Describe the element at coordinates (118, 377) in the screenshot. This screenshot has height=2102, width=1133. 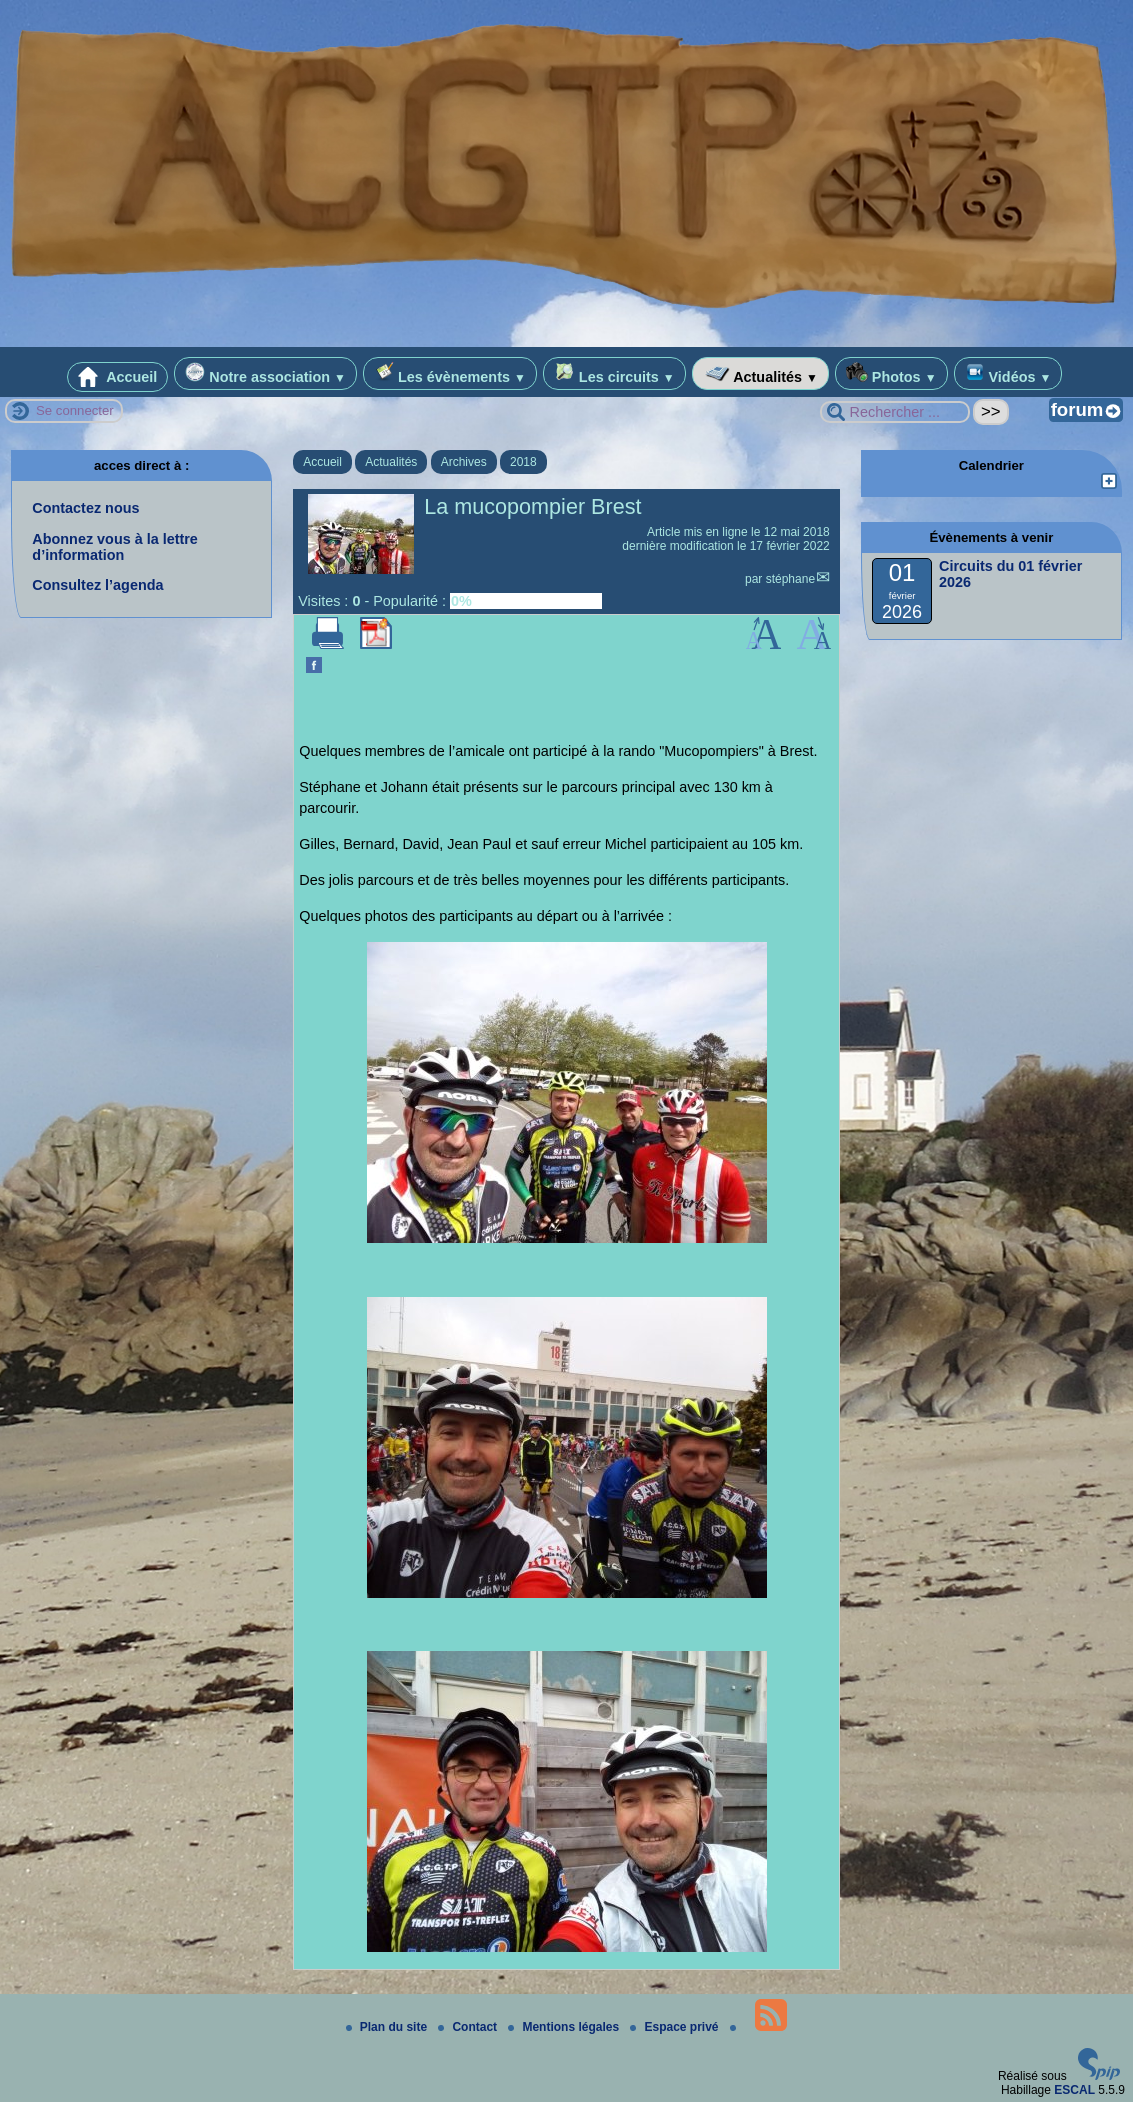
I see `Accueil` at that location.